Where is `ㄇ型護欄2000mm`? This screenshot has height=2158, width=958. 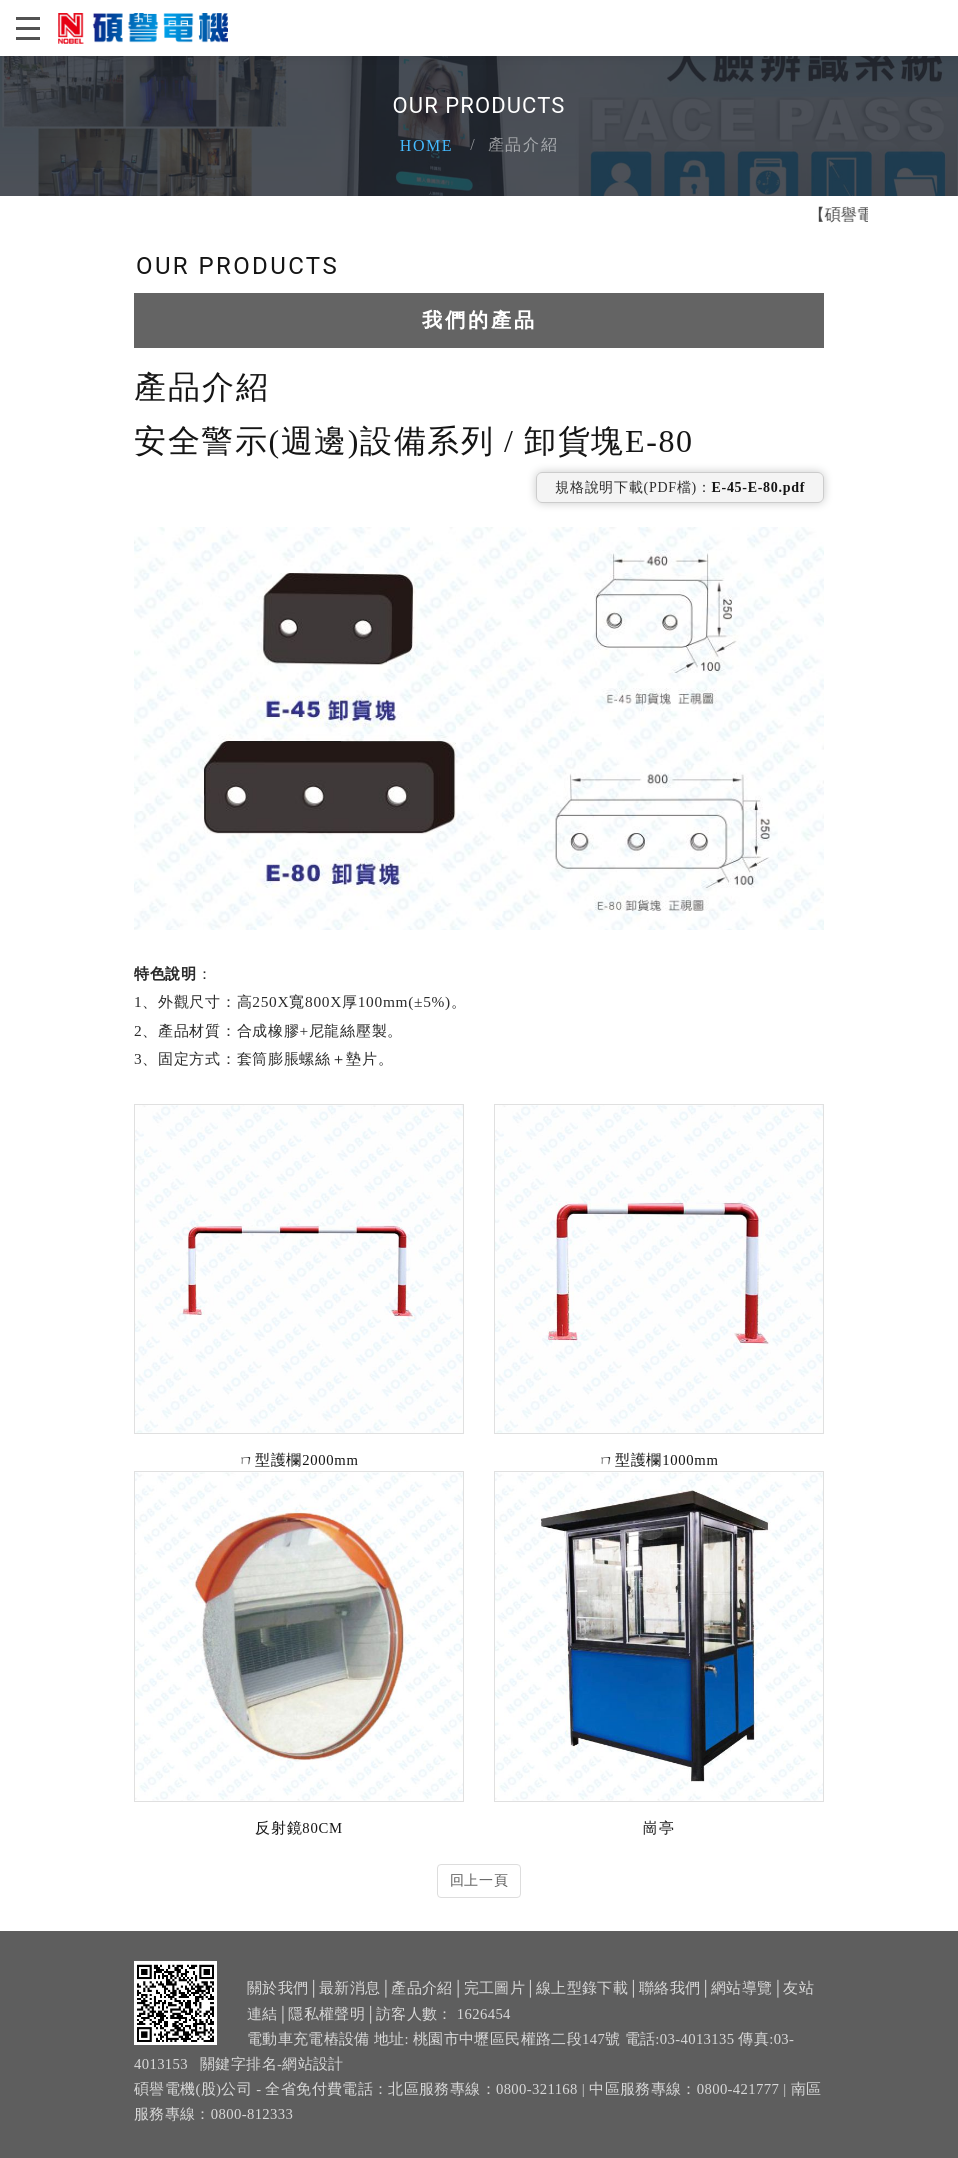 ㄇ型護欄2000mm is located at coordinates (298, 1460).